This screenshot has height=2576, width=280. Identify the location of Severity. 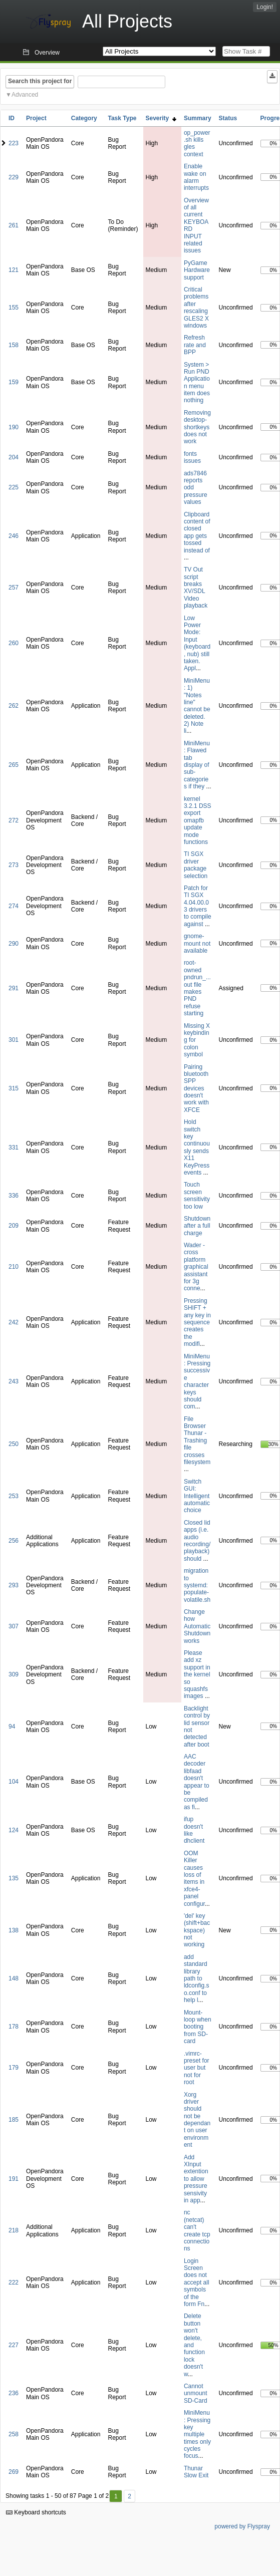
(161, 118).